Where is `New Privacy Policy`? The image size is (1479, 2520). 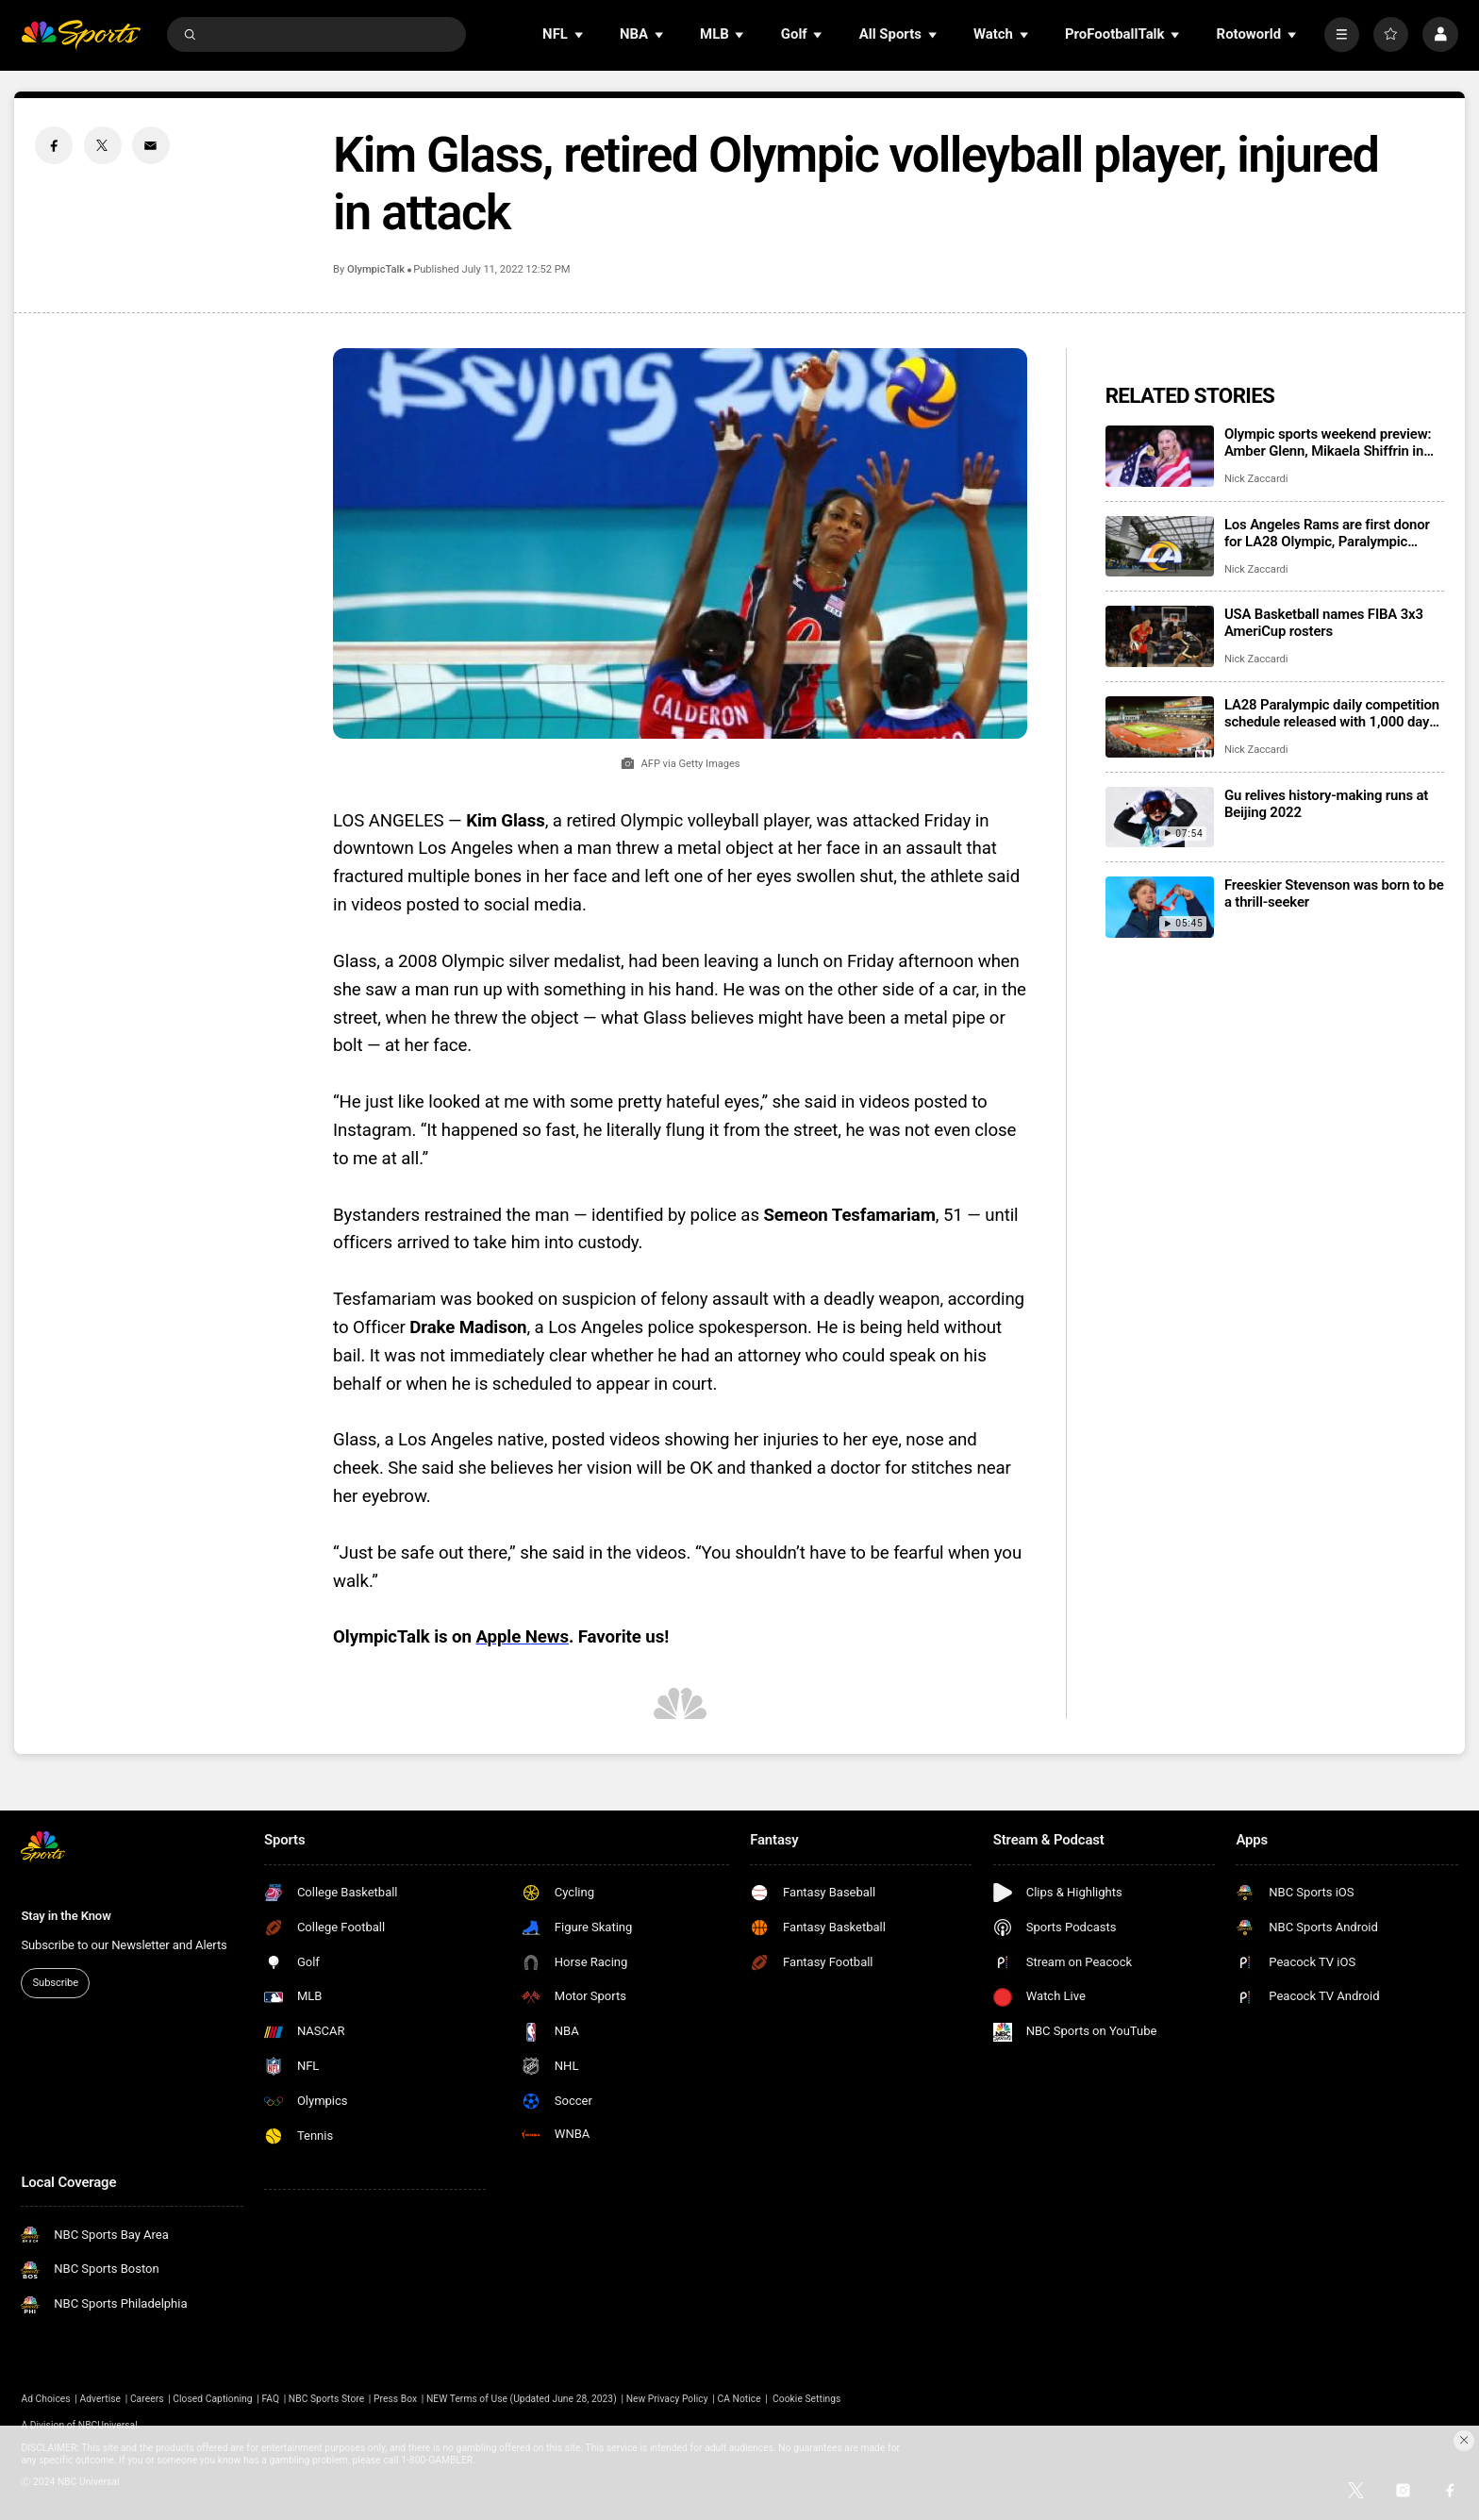 New Privacy Policy is located at coordinates (667, 2399).